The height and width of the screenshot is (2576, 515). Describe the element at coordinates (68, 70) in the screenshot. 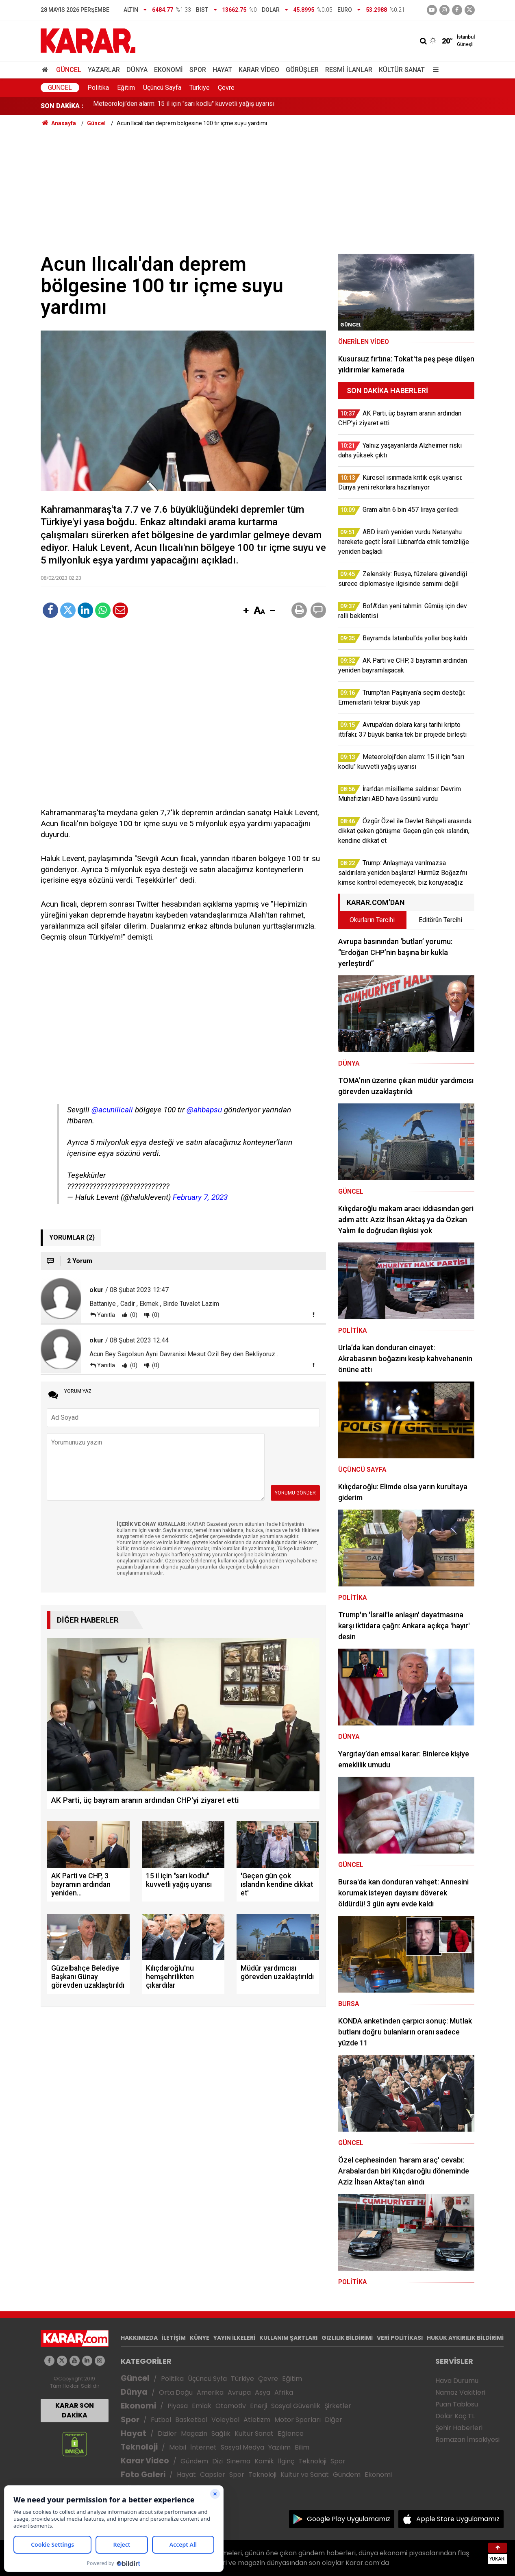

I see `Güncel` at that location.